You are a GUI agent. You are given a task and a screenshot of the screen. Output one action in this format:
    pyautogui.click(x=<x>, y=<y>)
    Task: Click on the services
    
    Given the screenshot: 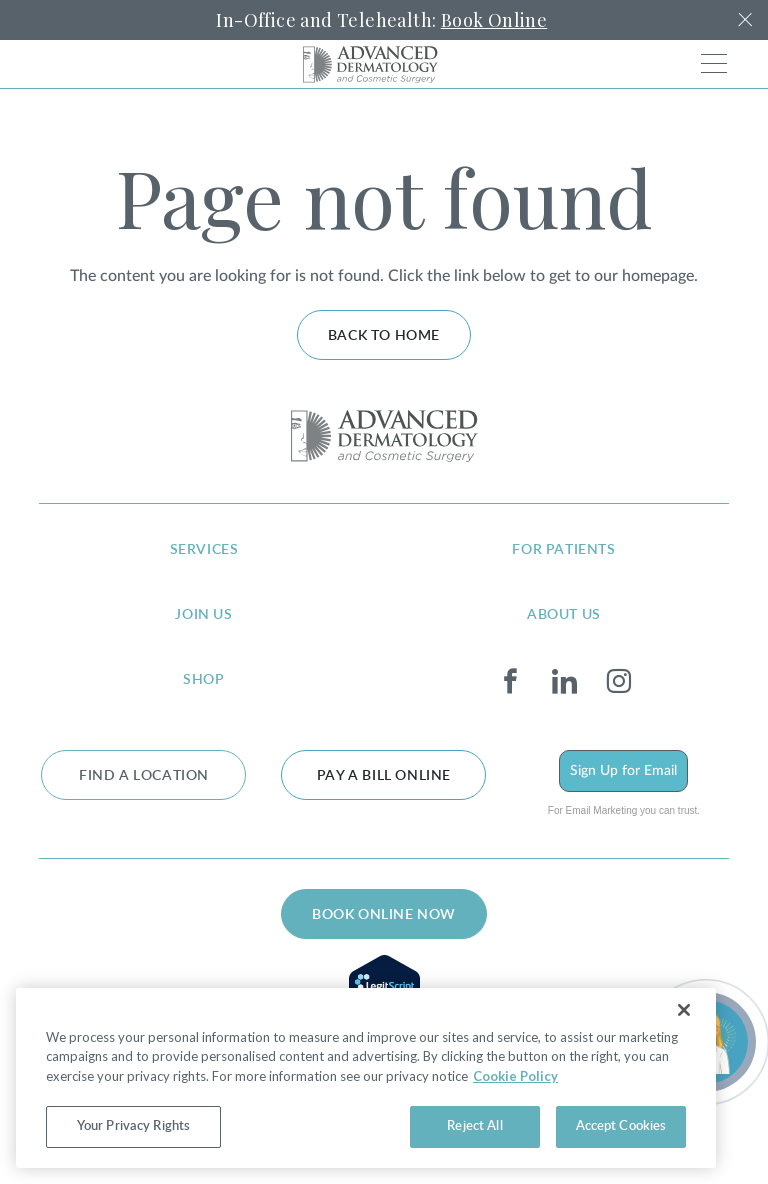 What is the action you would take?
    pyautogui.click(x=204, y=550)
    